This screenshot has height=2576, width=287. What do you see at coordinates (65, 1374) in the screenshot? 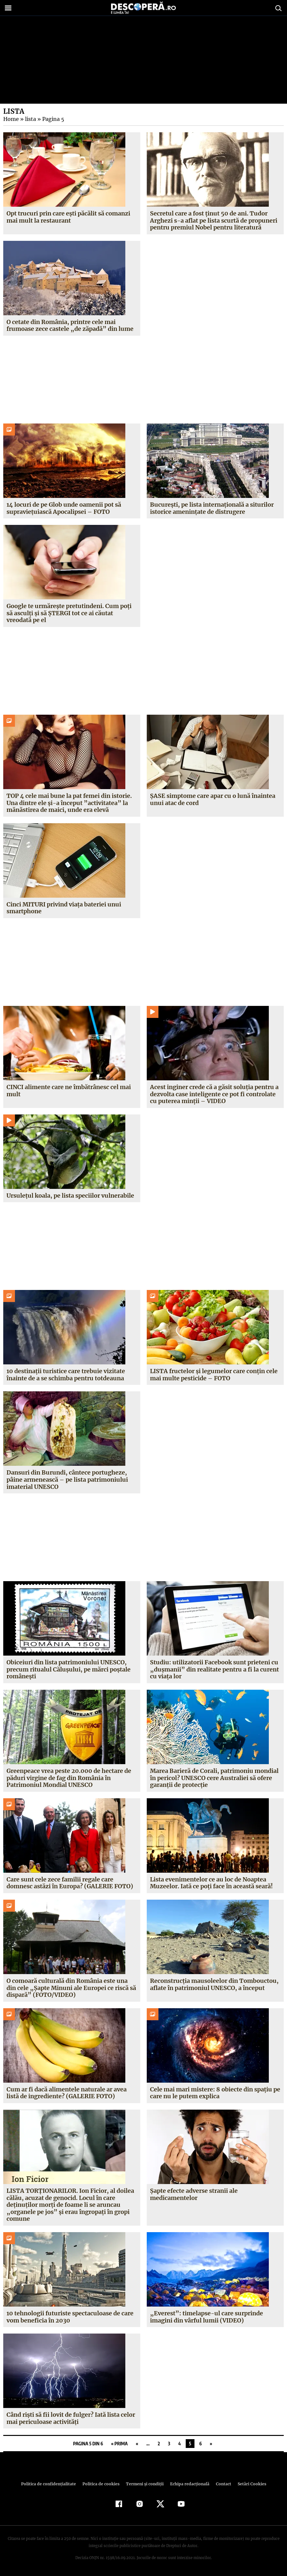
I see `10 destinaţii turistice care trebuie vizitate înainte de a se schimba pentru totdeauna` at bounding box center [65, 1374].